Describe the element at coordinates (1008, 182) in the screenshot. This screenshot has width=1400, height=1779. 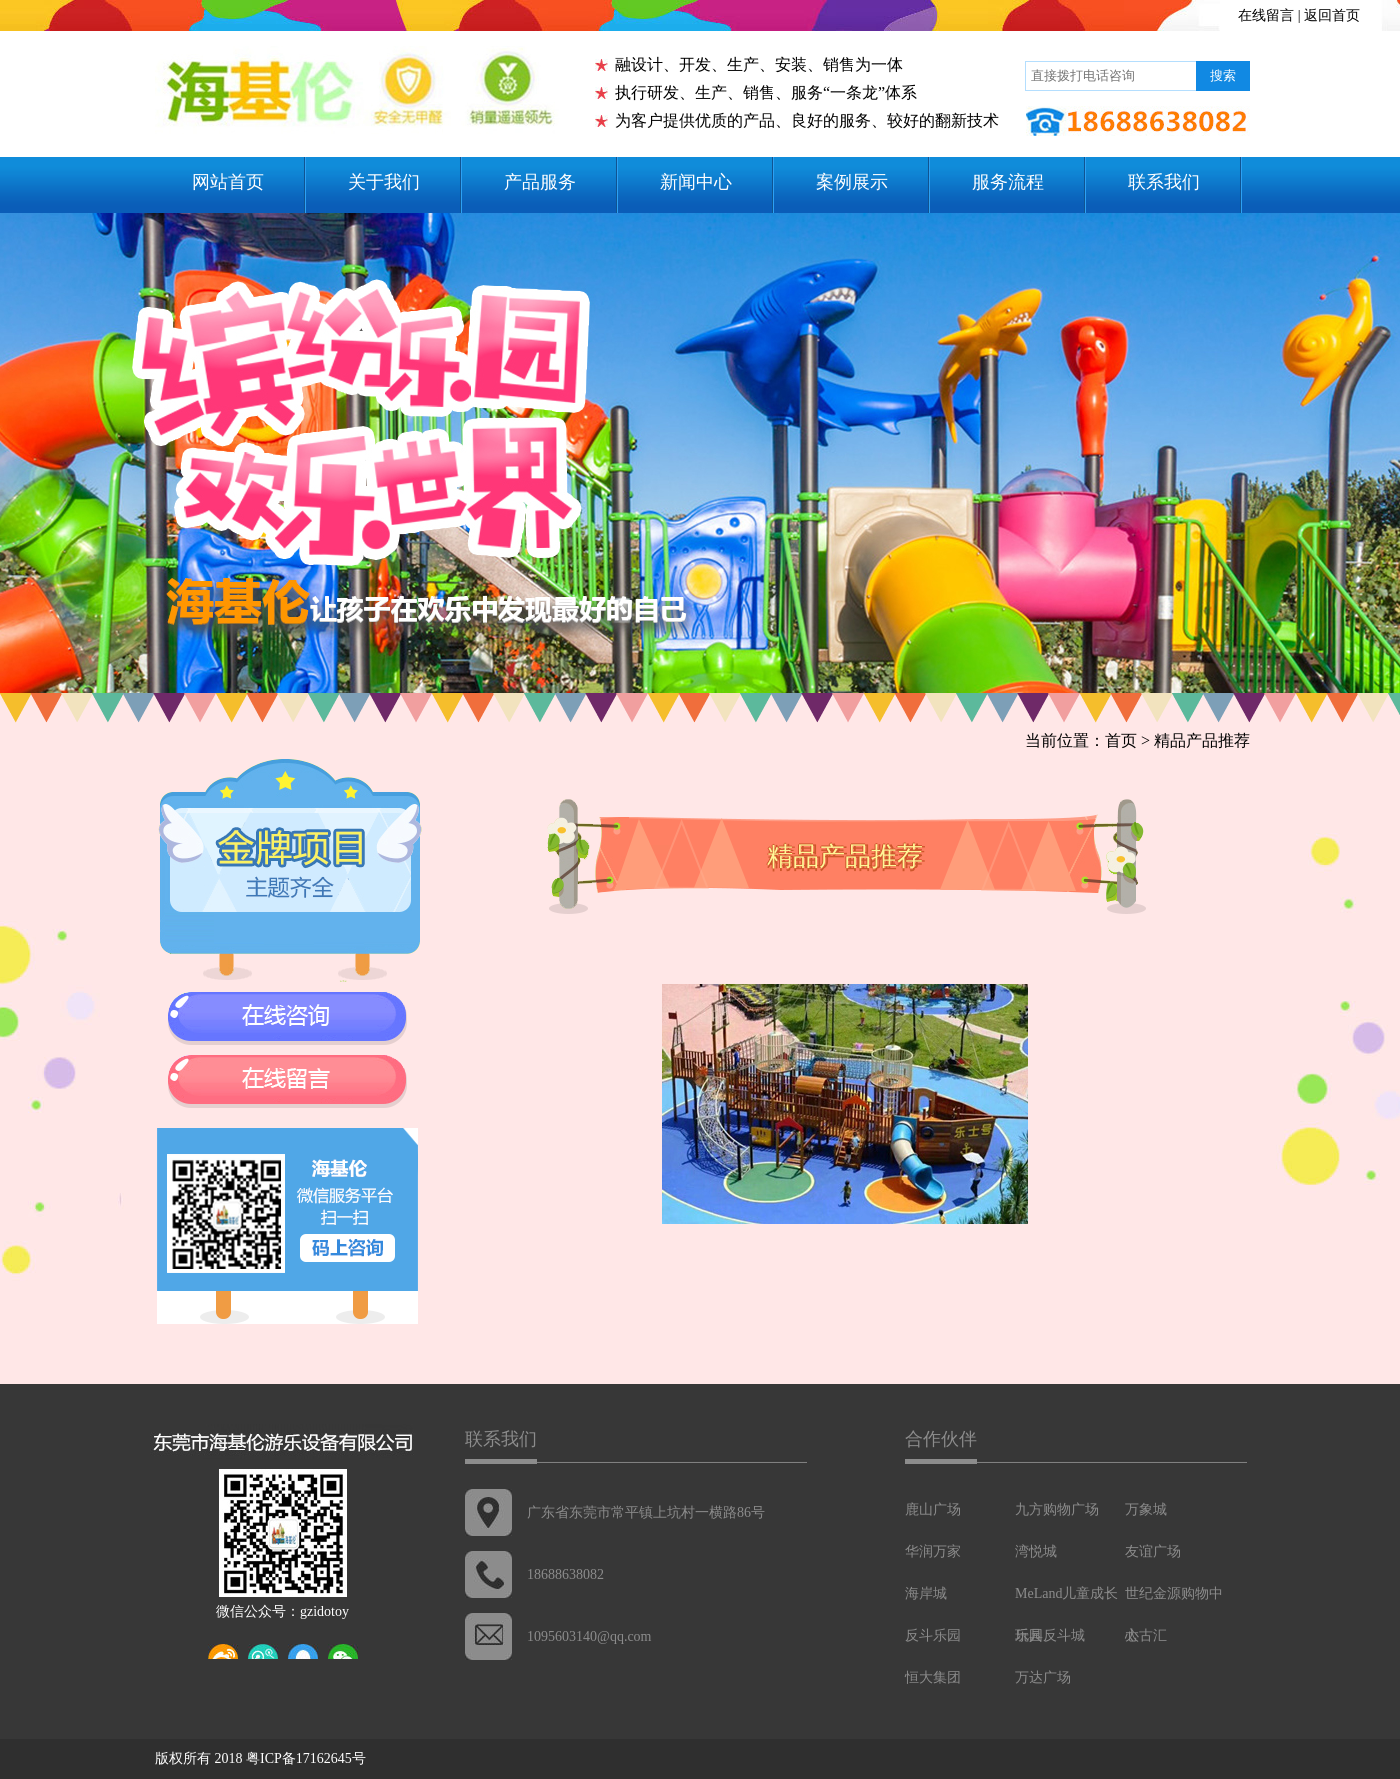
I see `服务流程` at that location.